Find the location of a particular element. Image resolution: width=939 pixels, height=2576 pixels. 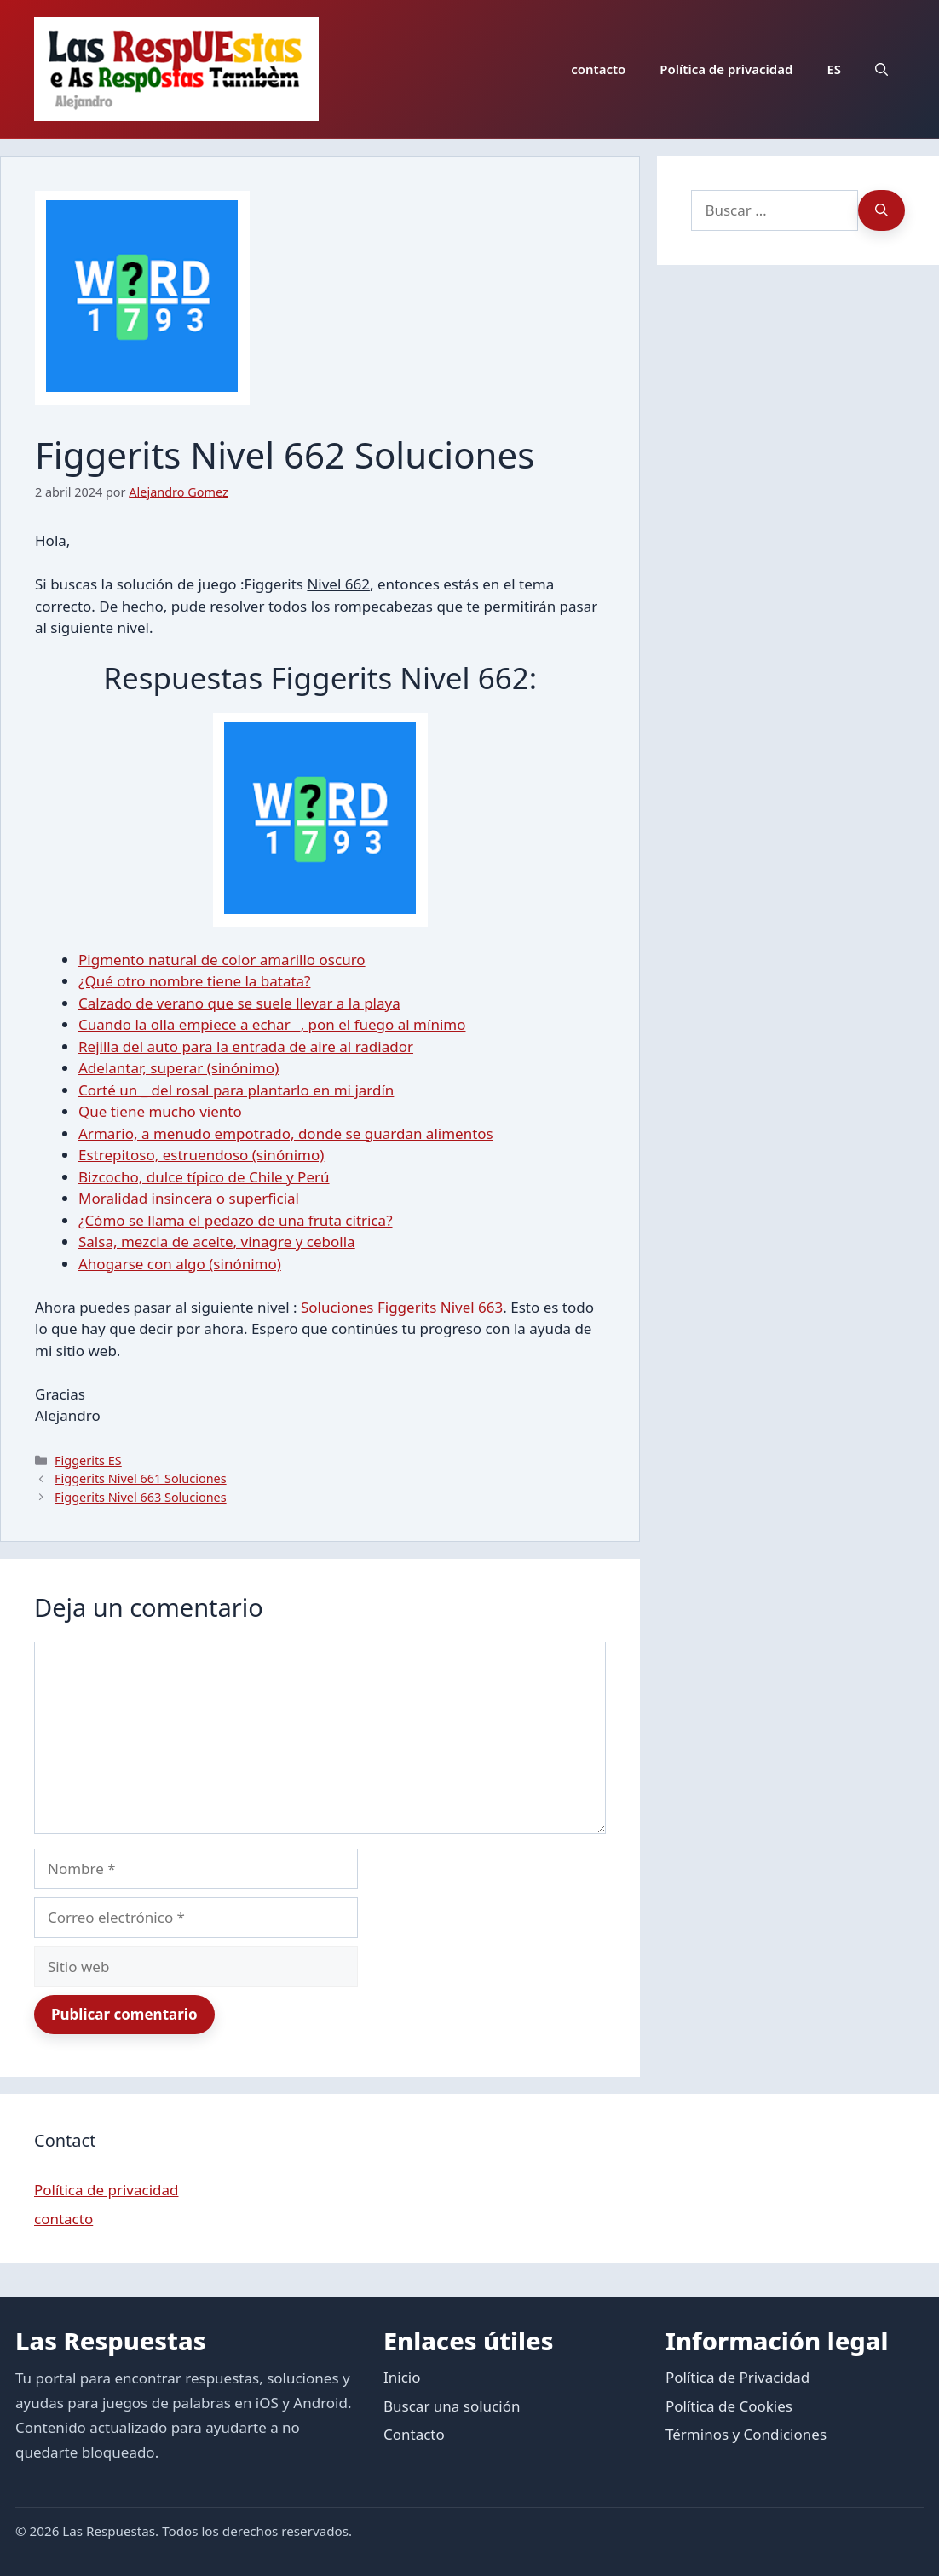

Calzado de verano que se suele llevar a la playa is located at coordinates (239, 1003).